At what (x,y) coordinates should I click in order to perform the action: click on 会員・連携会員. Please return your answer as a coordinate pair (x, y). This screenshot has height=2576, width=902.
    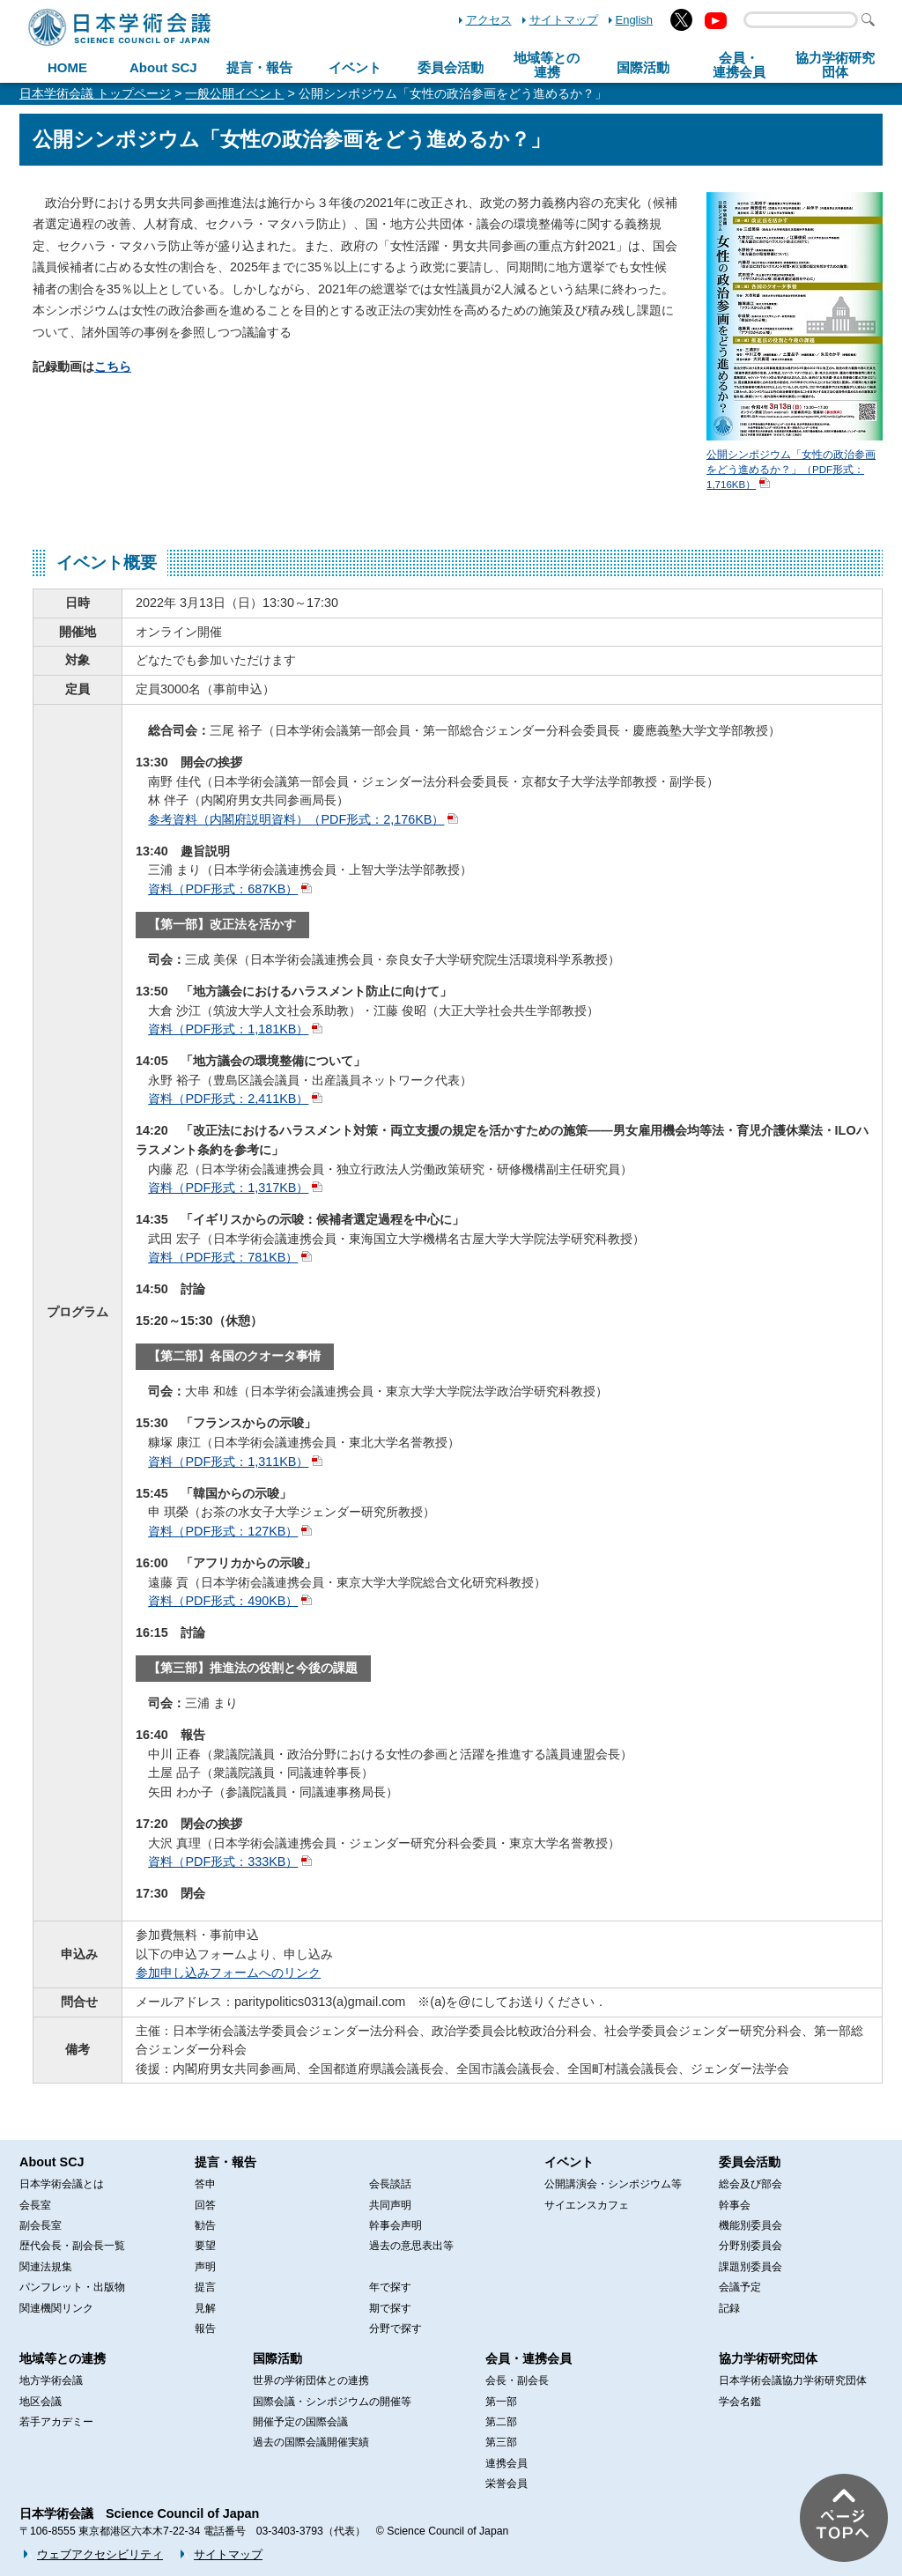
    Looking at the image, I should click on (528, 2358).